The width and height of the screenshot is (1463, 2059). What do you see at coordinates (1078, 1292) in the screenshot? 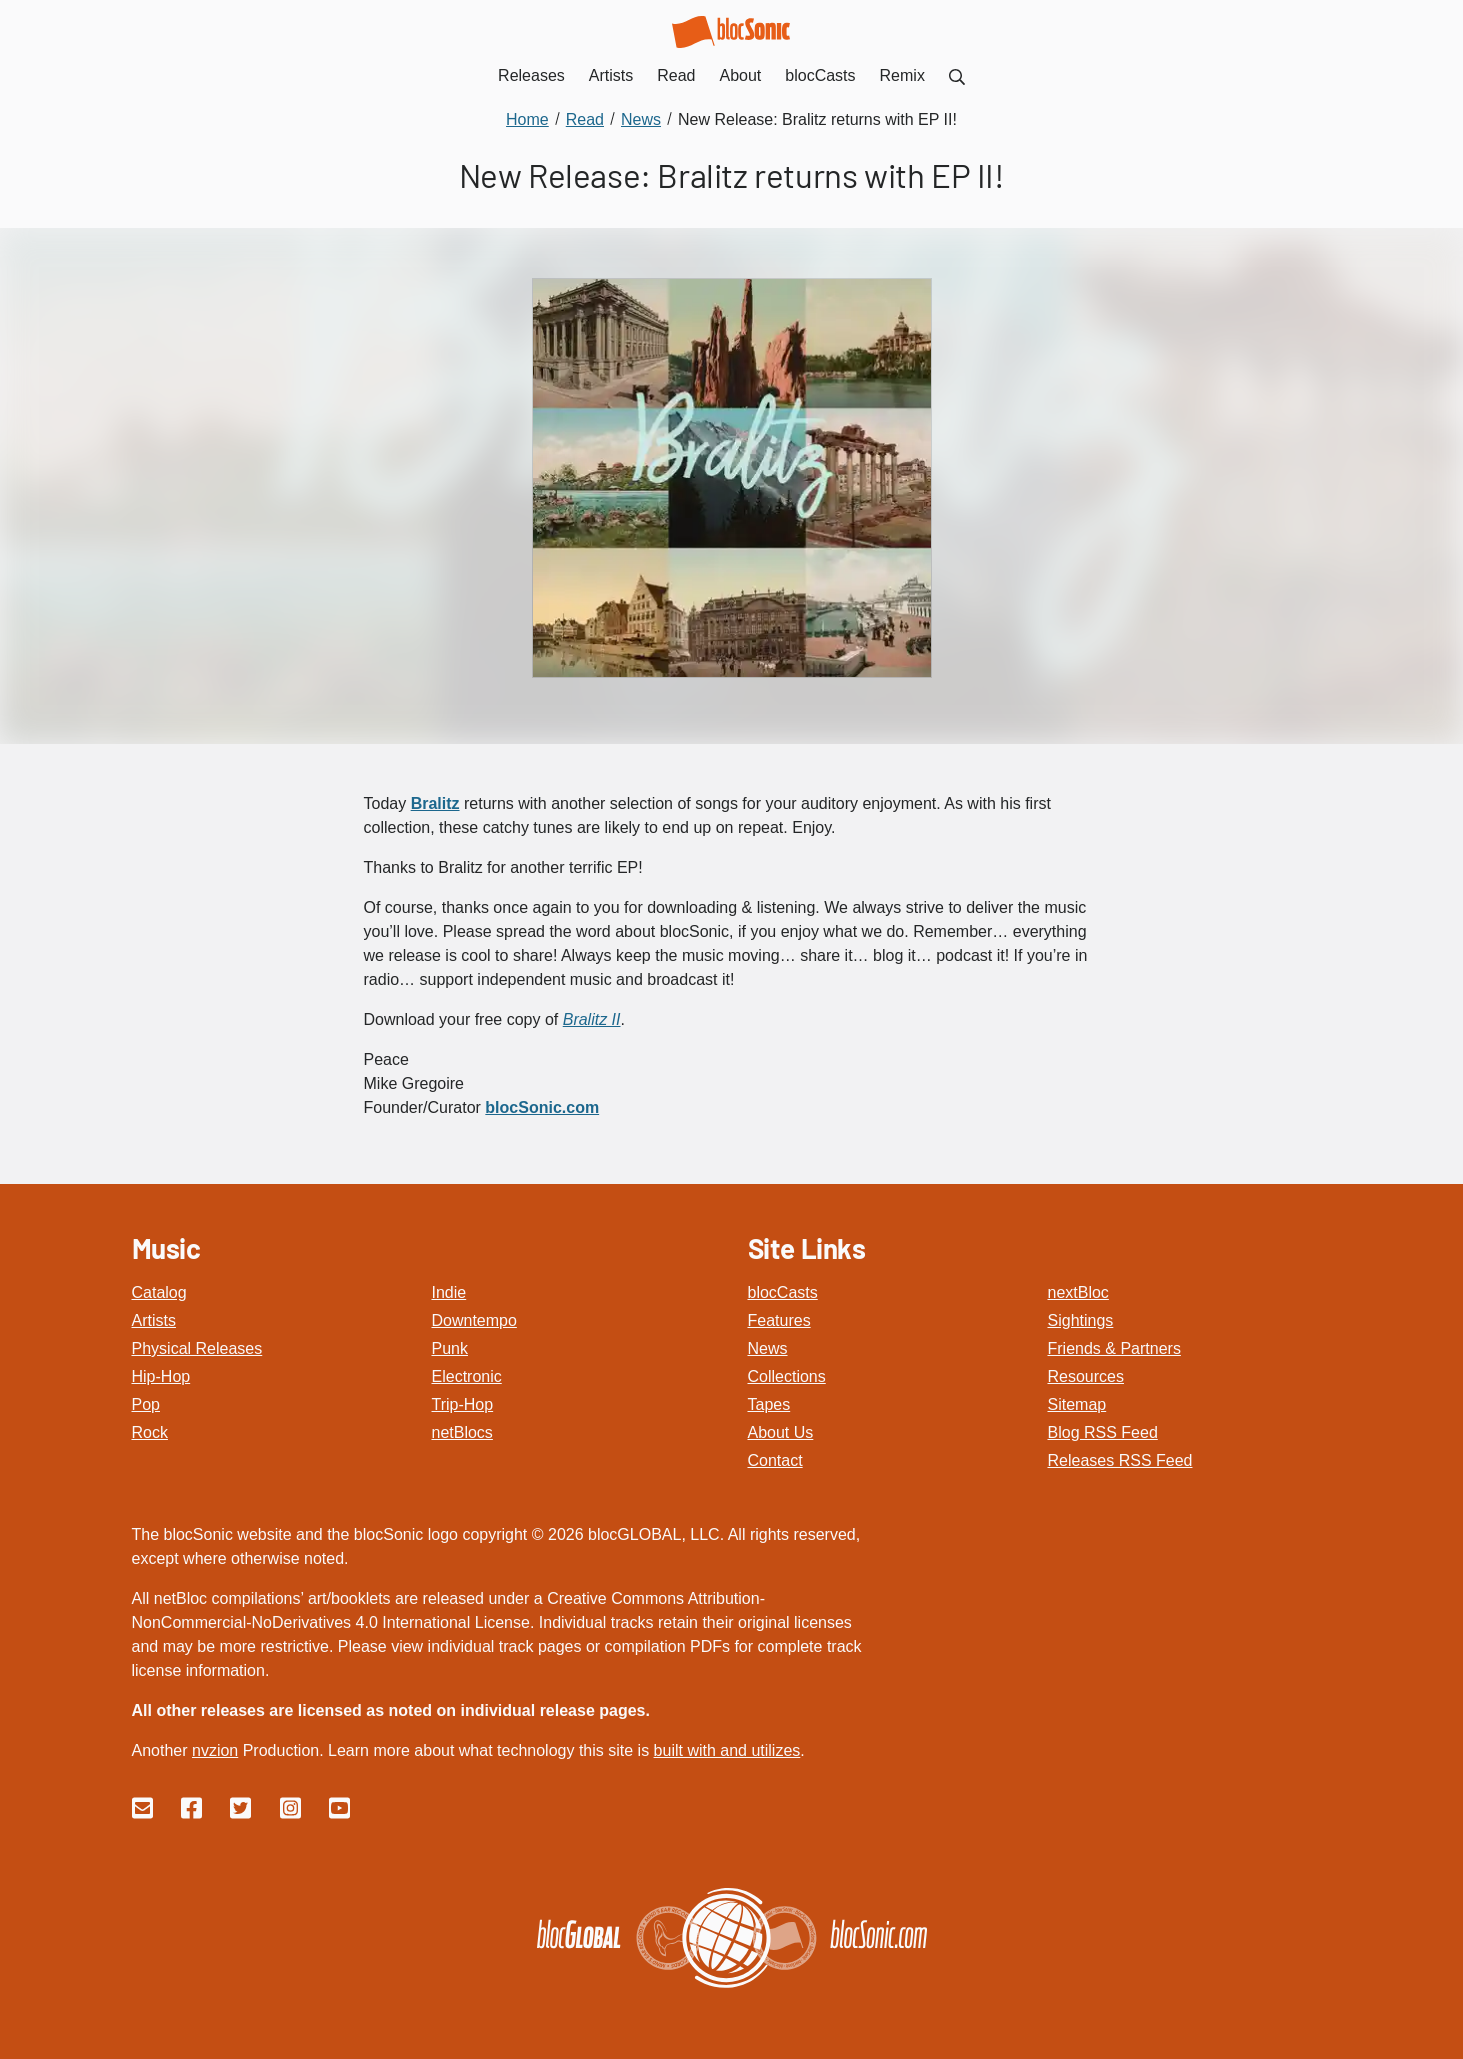
I see `nextBloc` at bounding box center [1078, 1292].